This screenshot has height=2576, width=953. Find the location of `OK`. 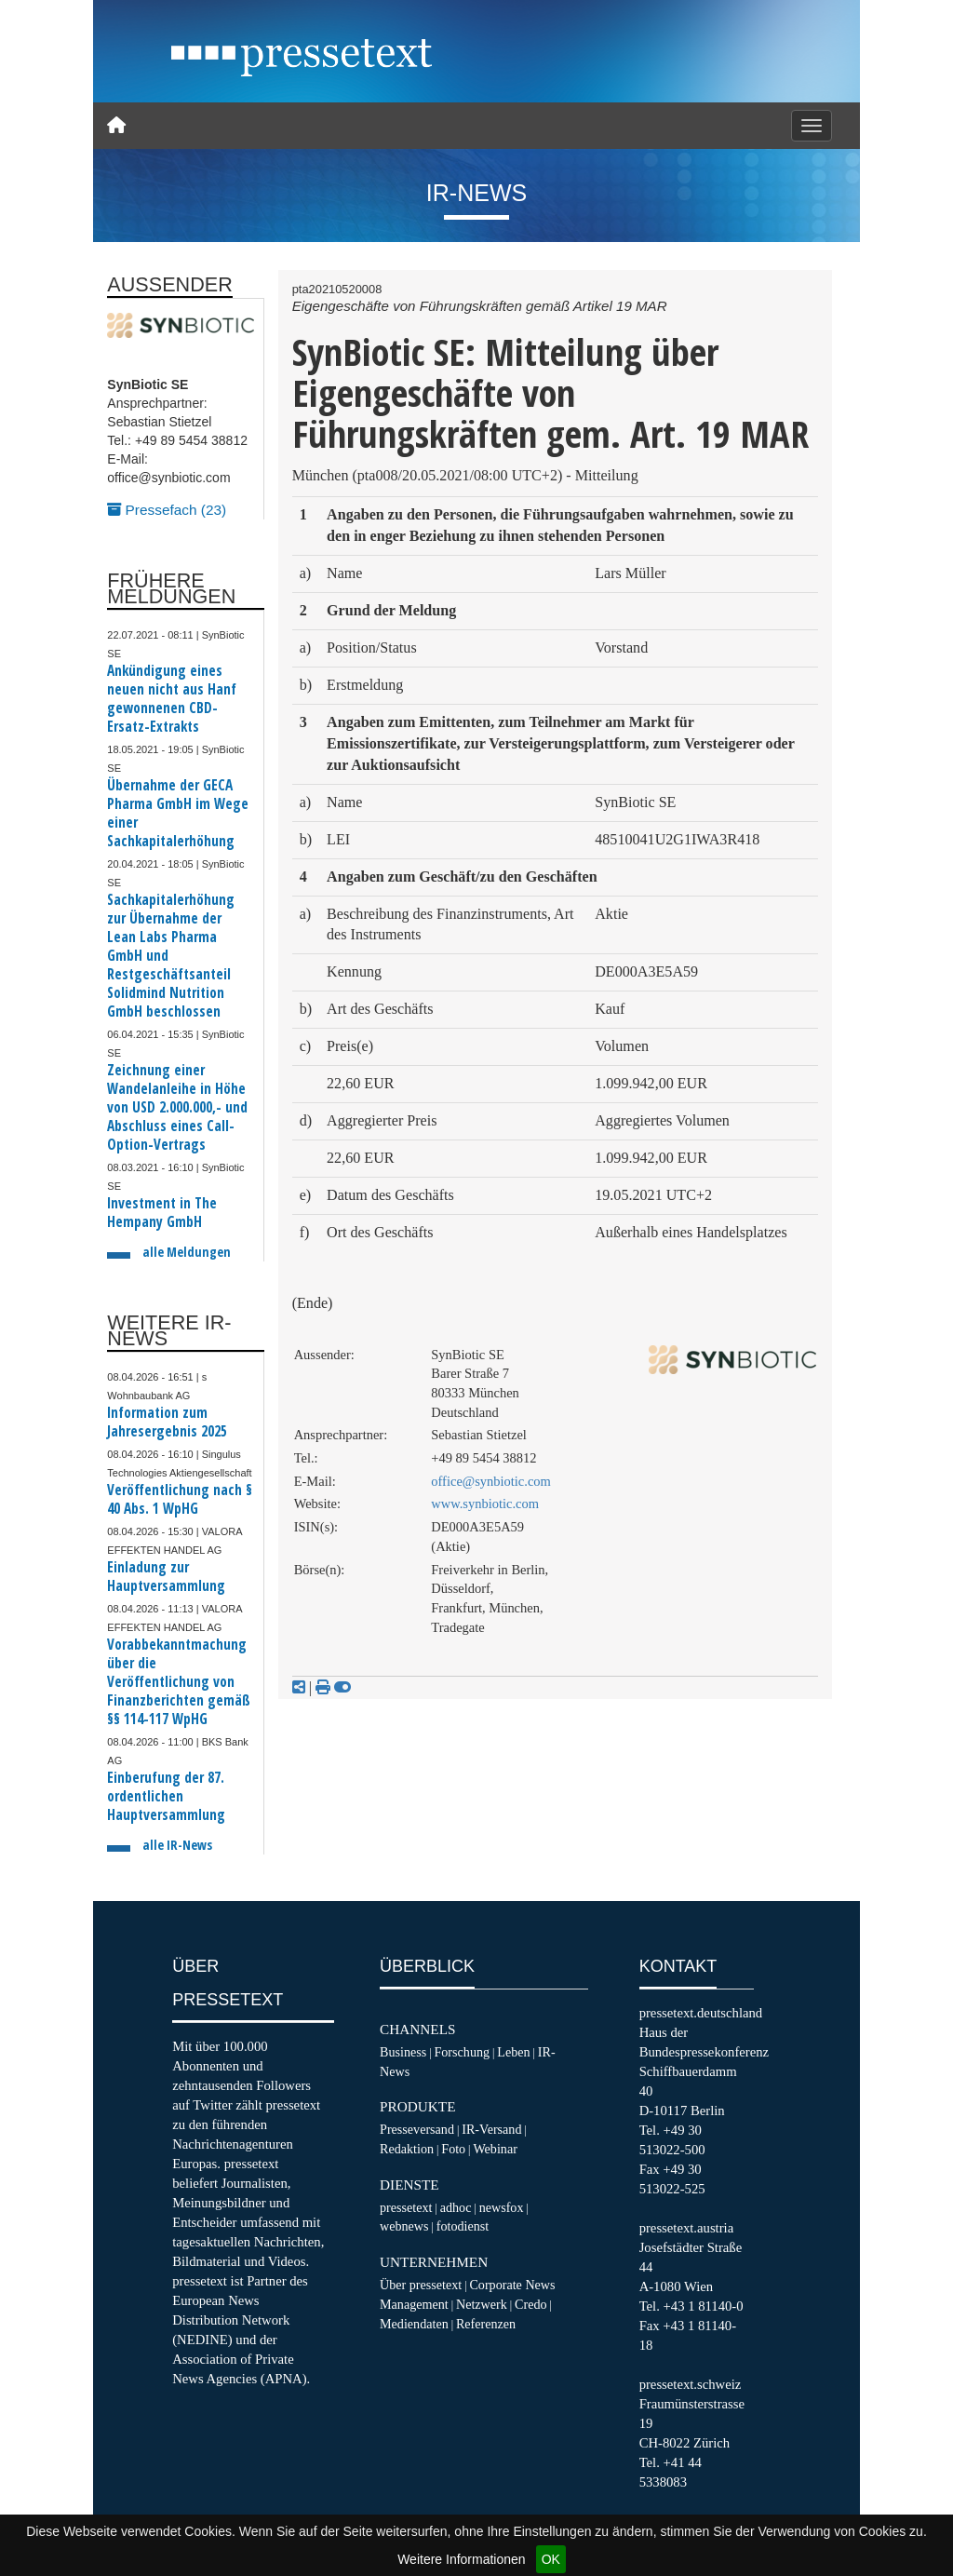

OK is located at coordinates (551, 2559).